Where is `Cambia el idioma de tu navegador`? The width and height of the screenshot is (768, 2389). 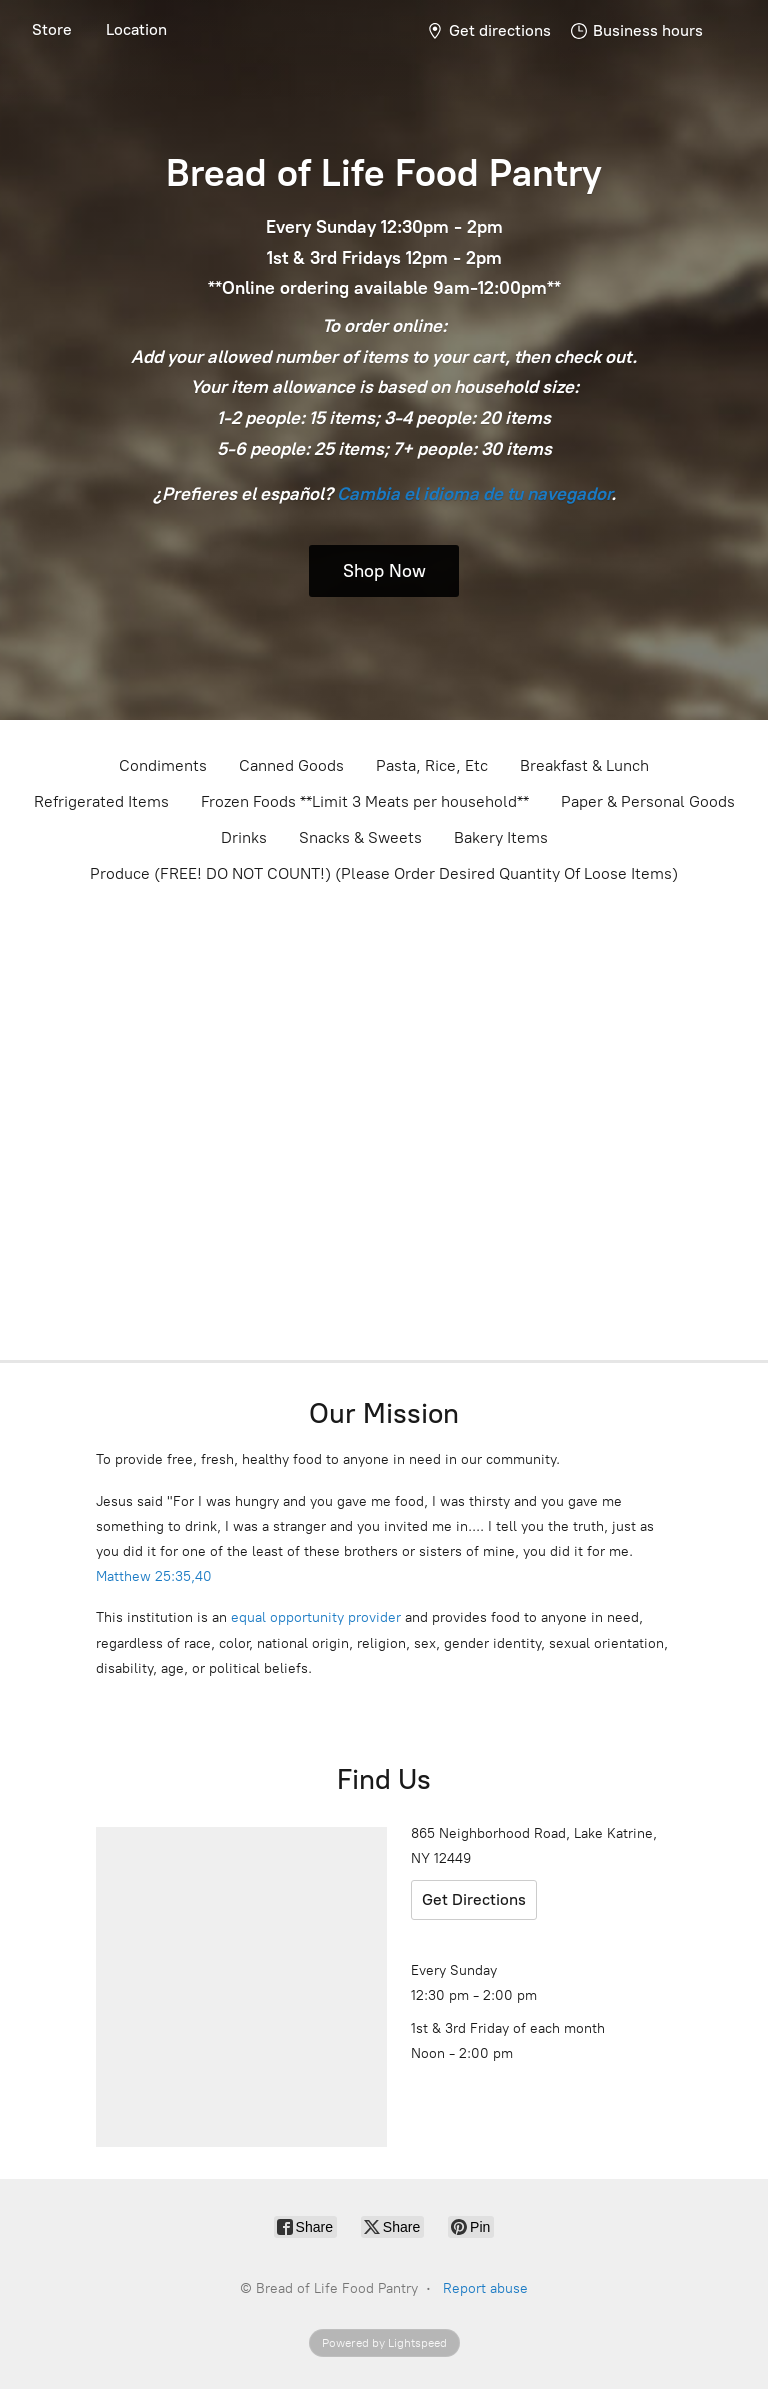 Cambia el idioma de tu navegador is located at coordinates (474, 494).